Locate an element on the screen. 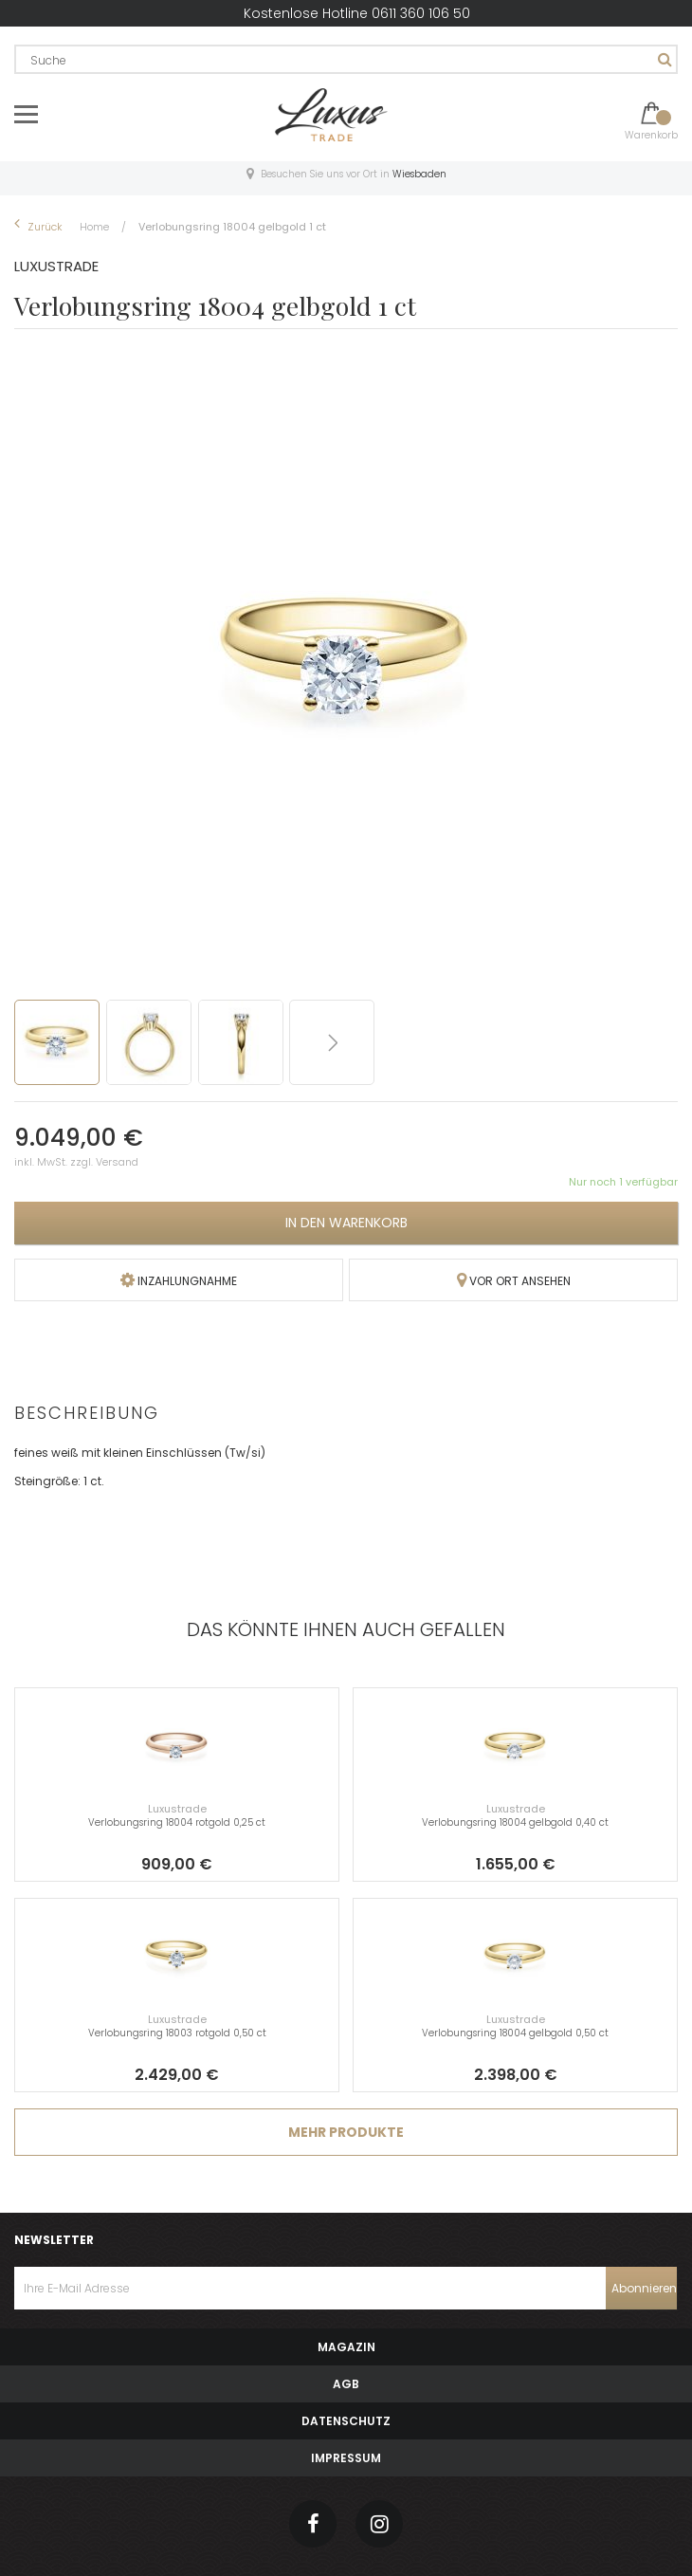  AGB is located at coordinates (346, 2384).